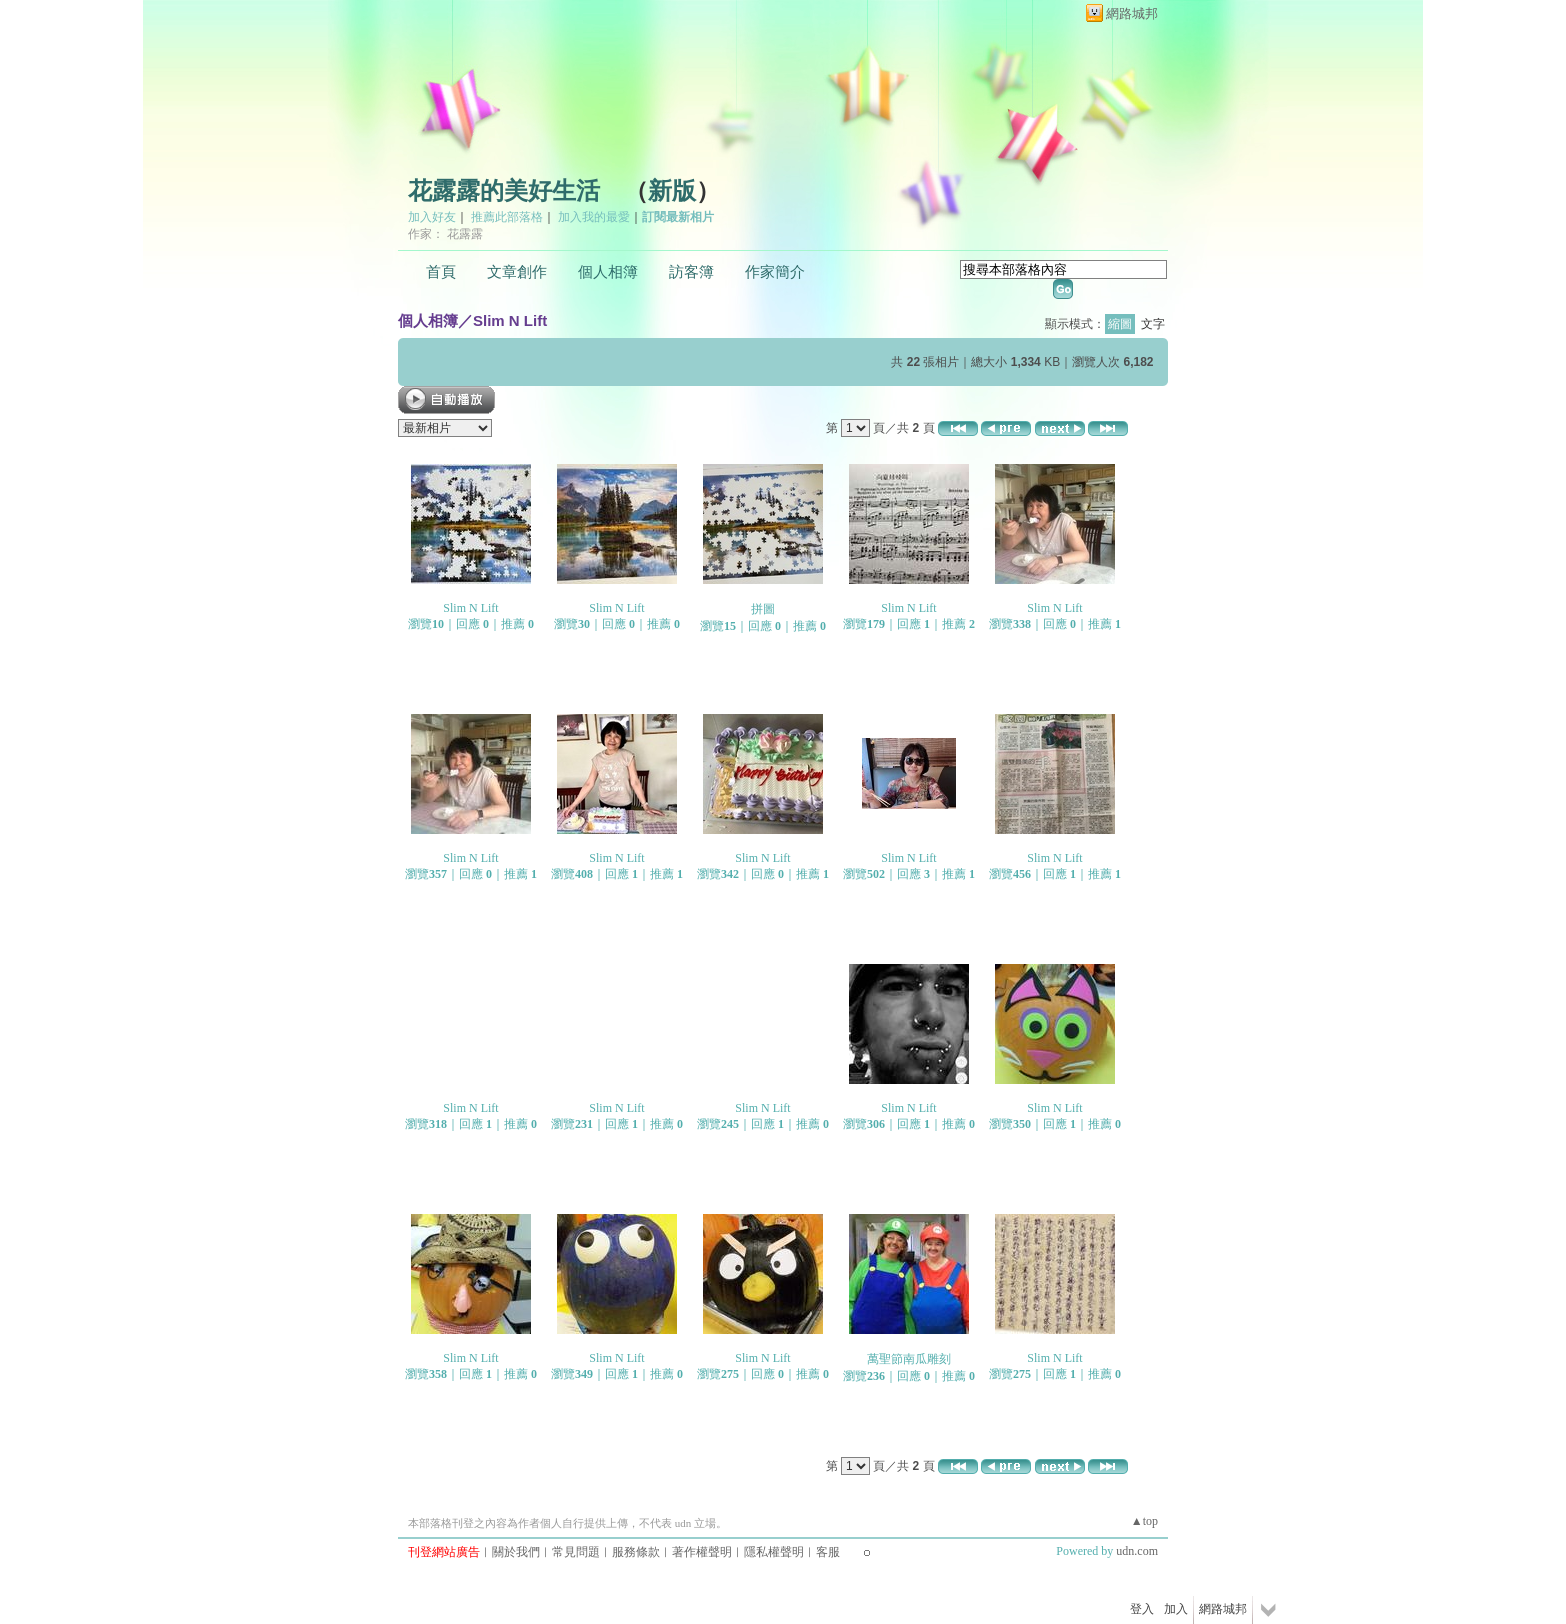  I want to click on Slim N Lift, so click(510, 320).